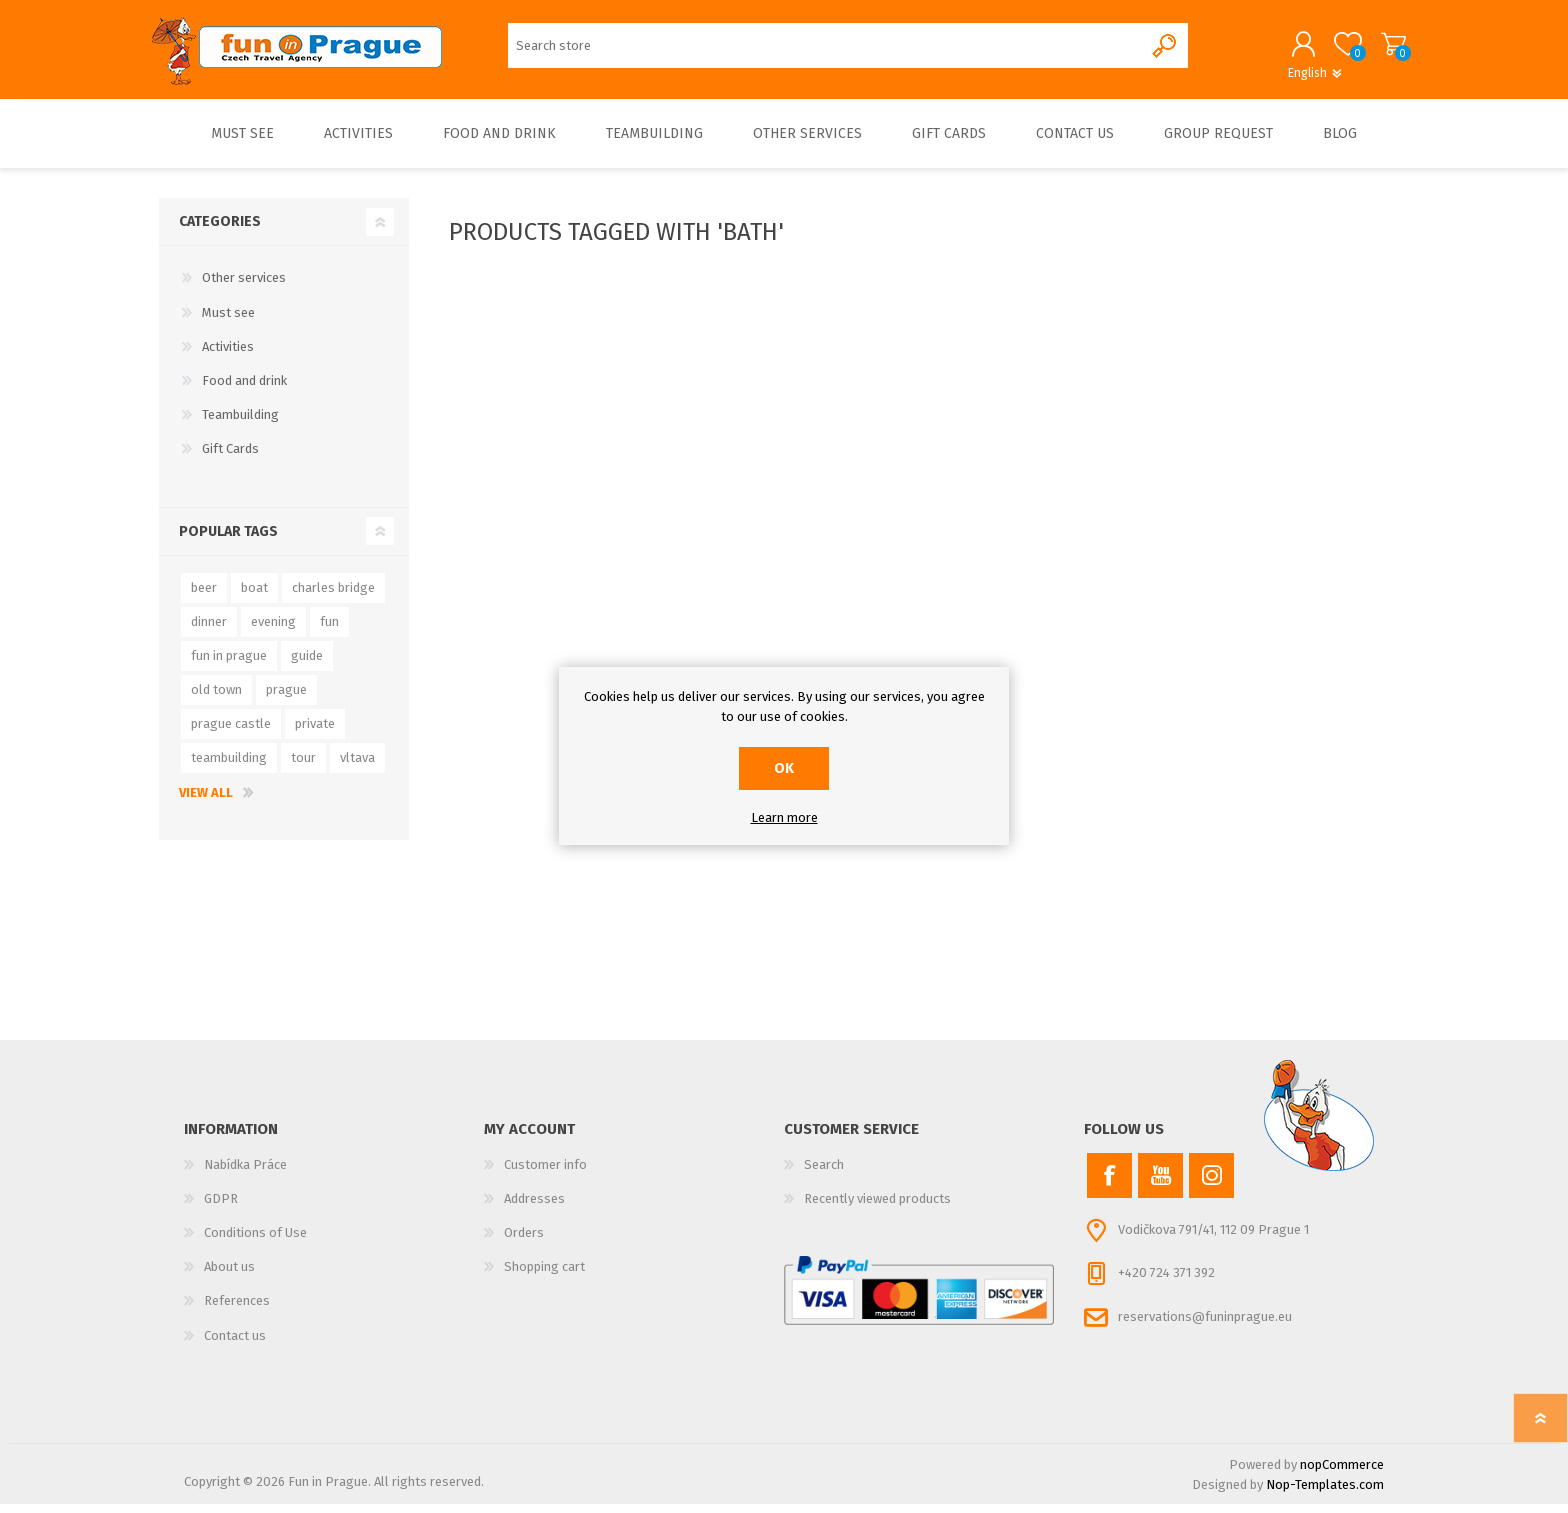  Describe the element at coordinates (303, 766) in the screenshot. I see `tour` at that location.